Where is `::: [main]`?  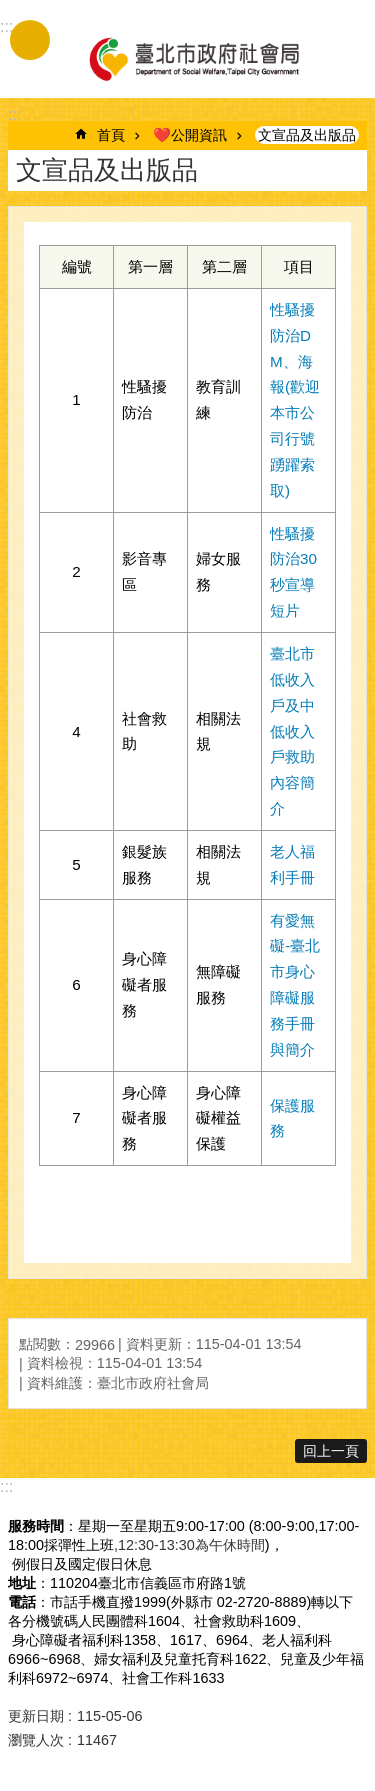 ::: [main] is located at coordinates (14, 114).